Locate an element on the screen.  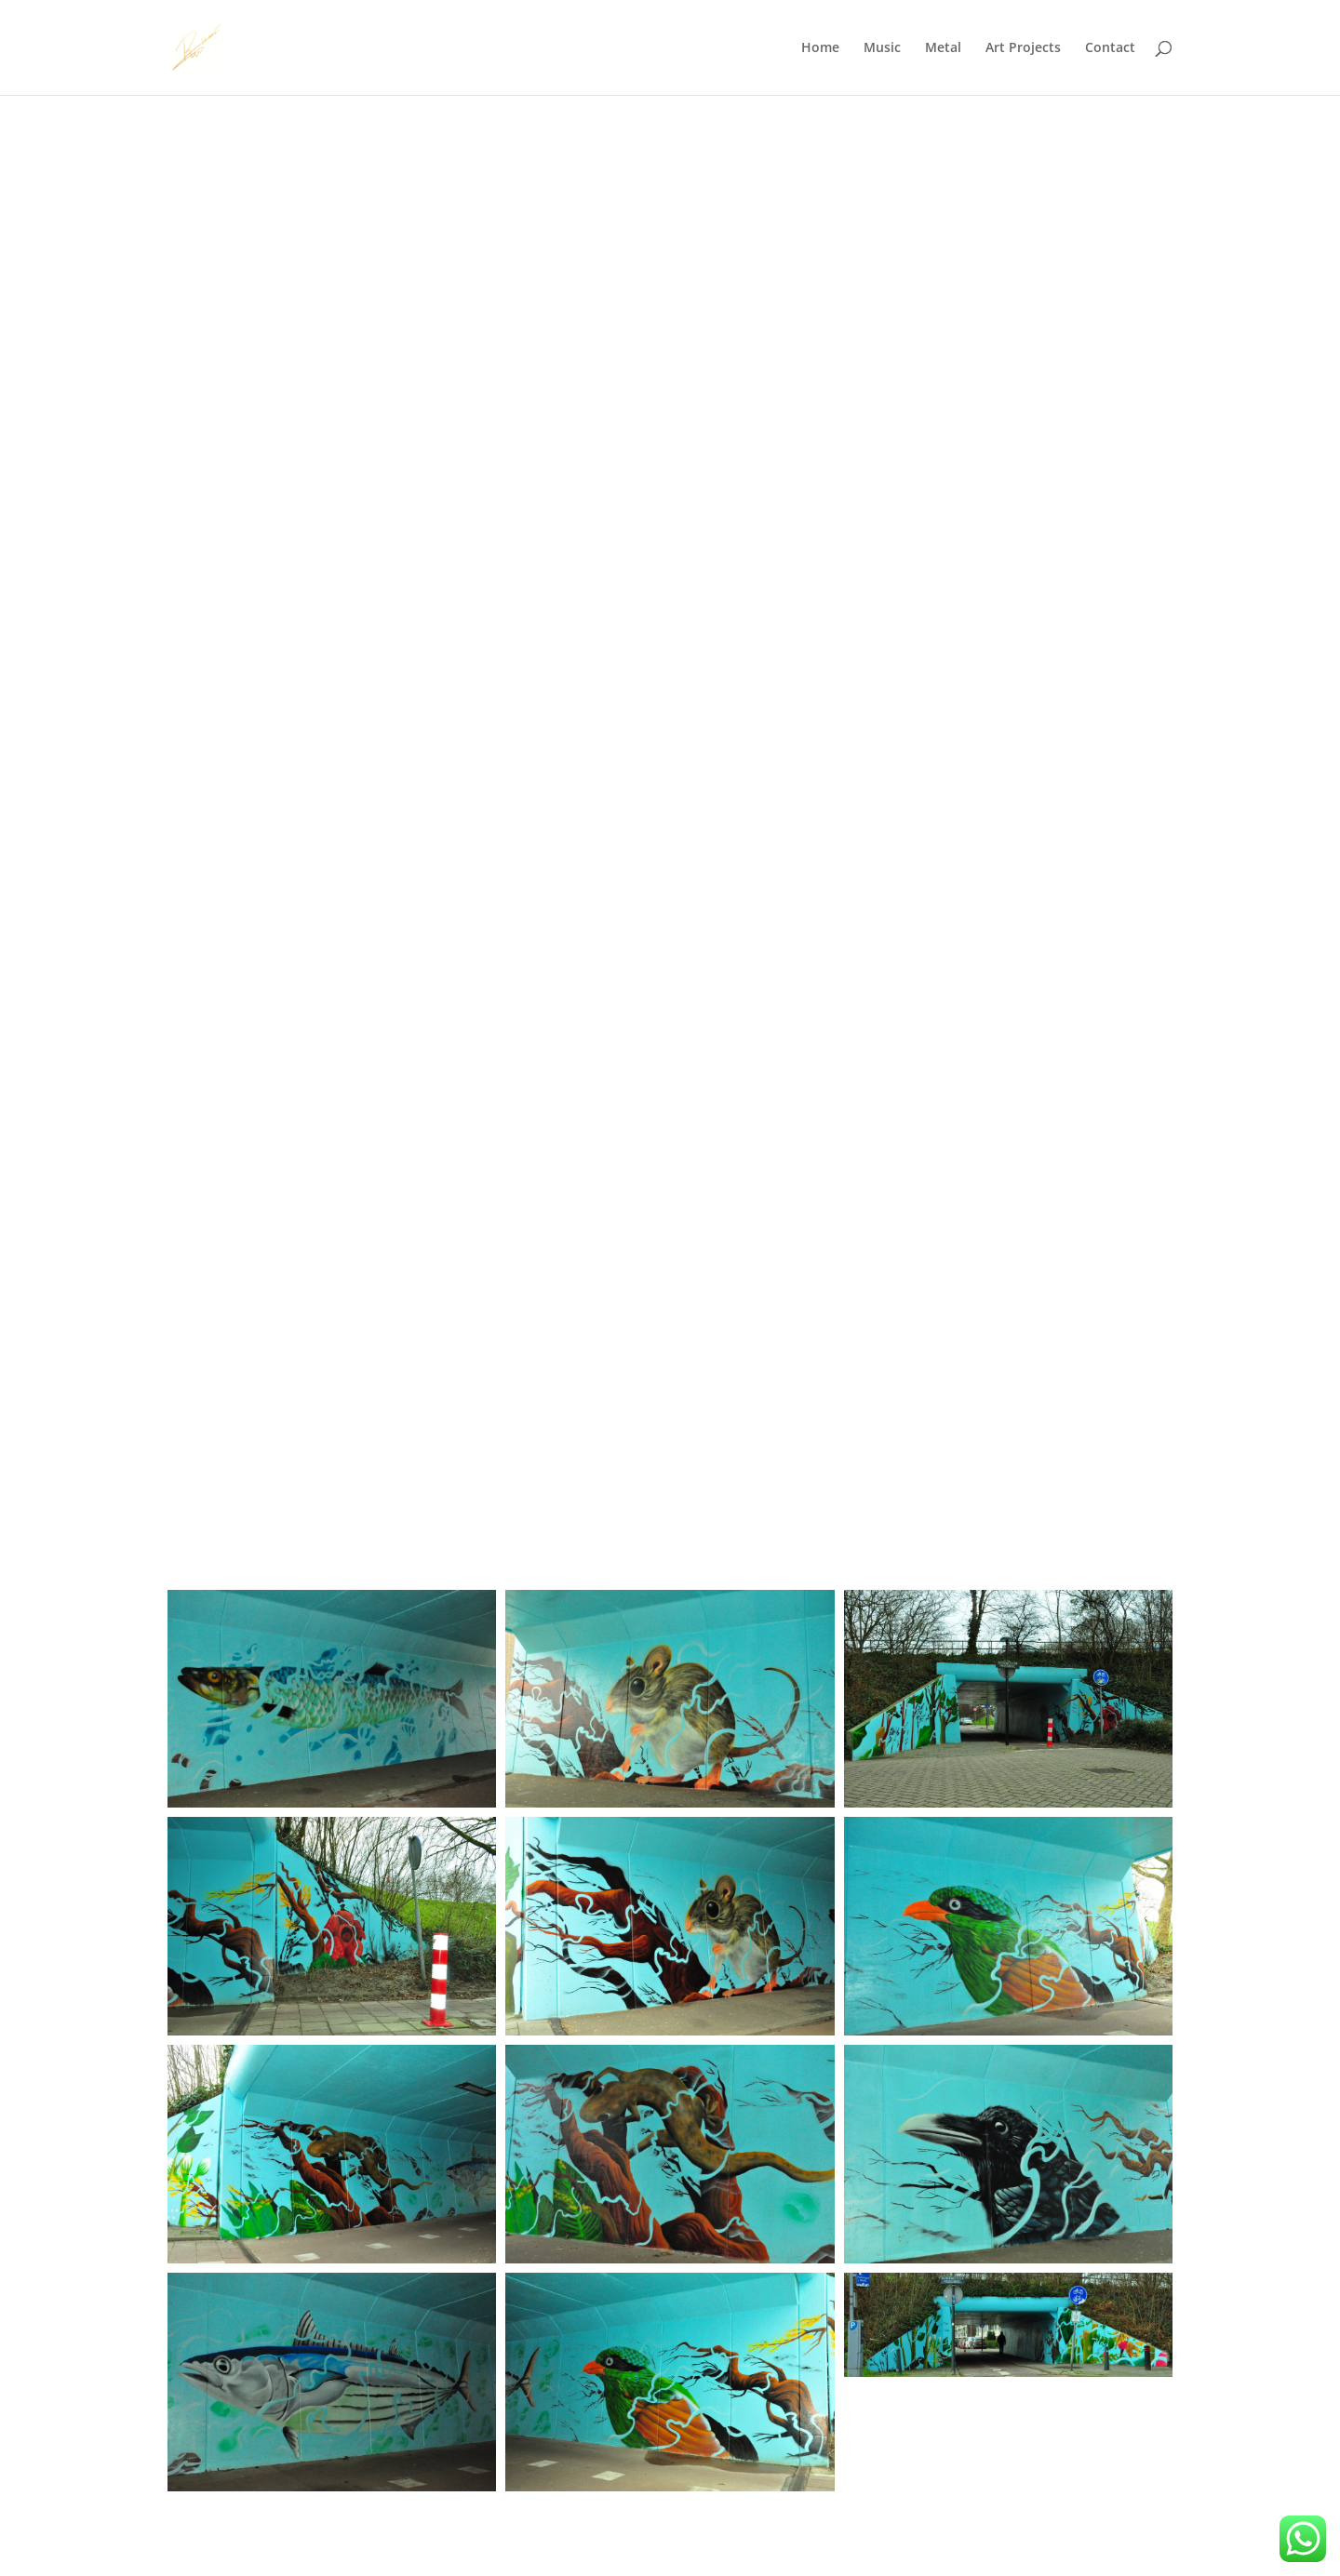
Home is located at coordinates (820, 48).